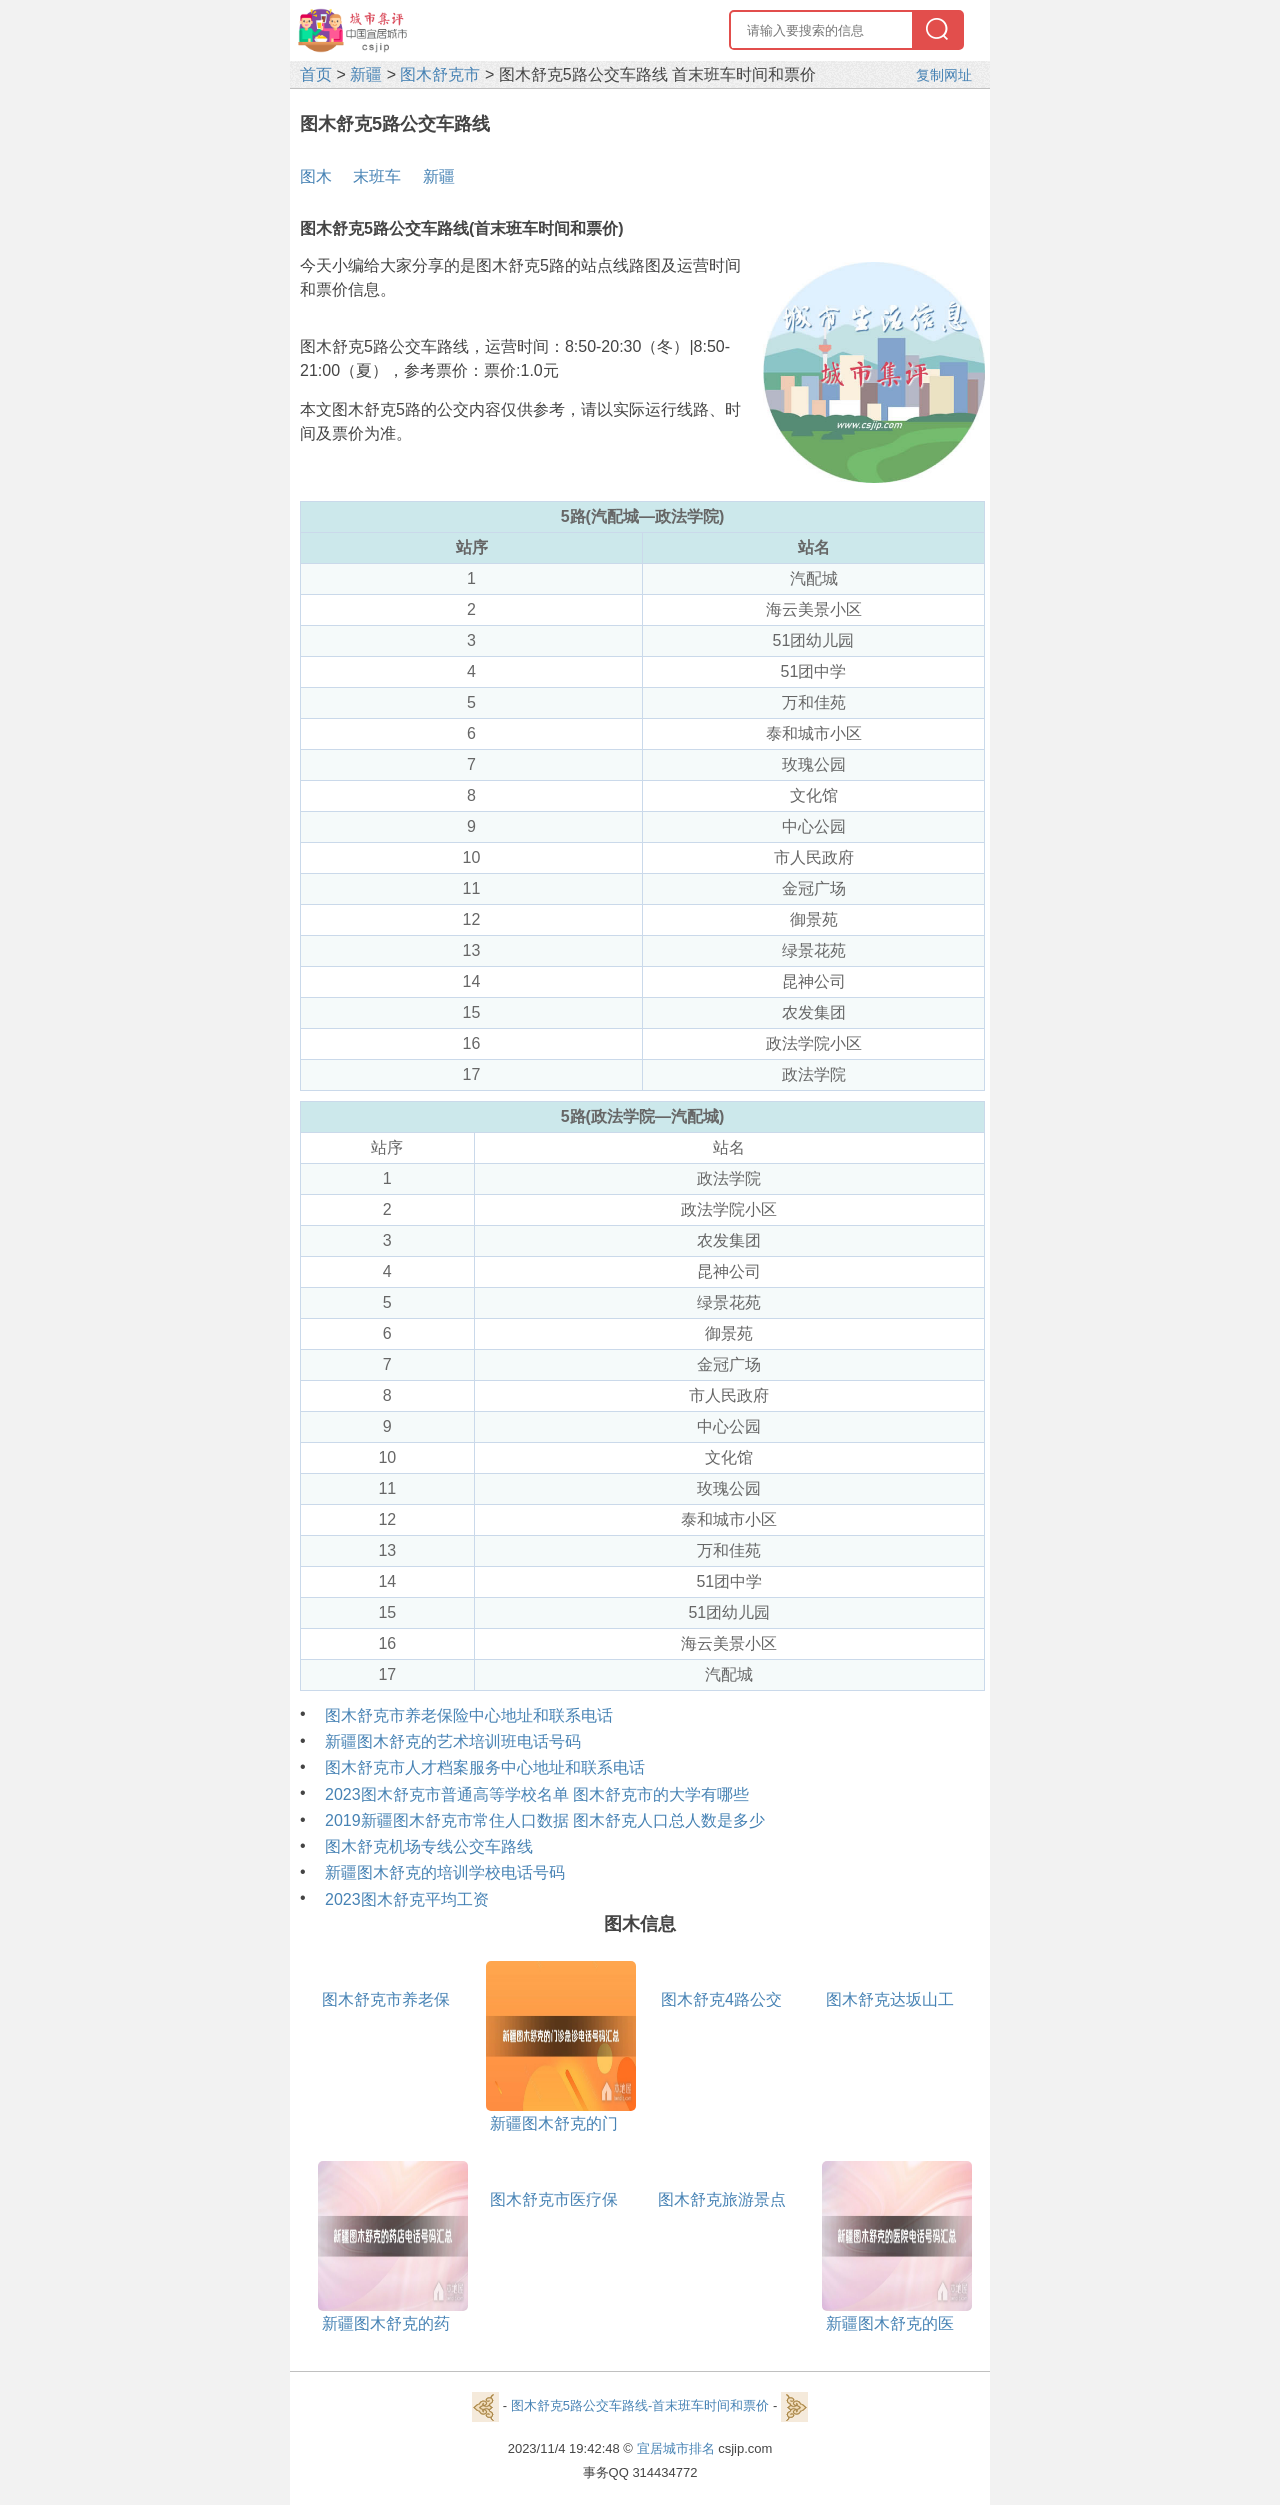 This screenshot has width=1280, height=2505. I want to click on 图木, so click(316, 176).